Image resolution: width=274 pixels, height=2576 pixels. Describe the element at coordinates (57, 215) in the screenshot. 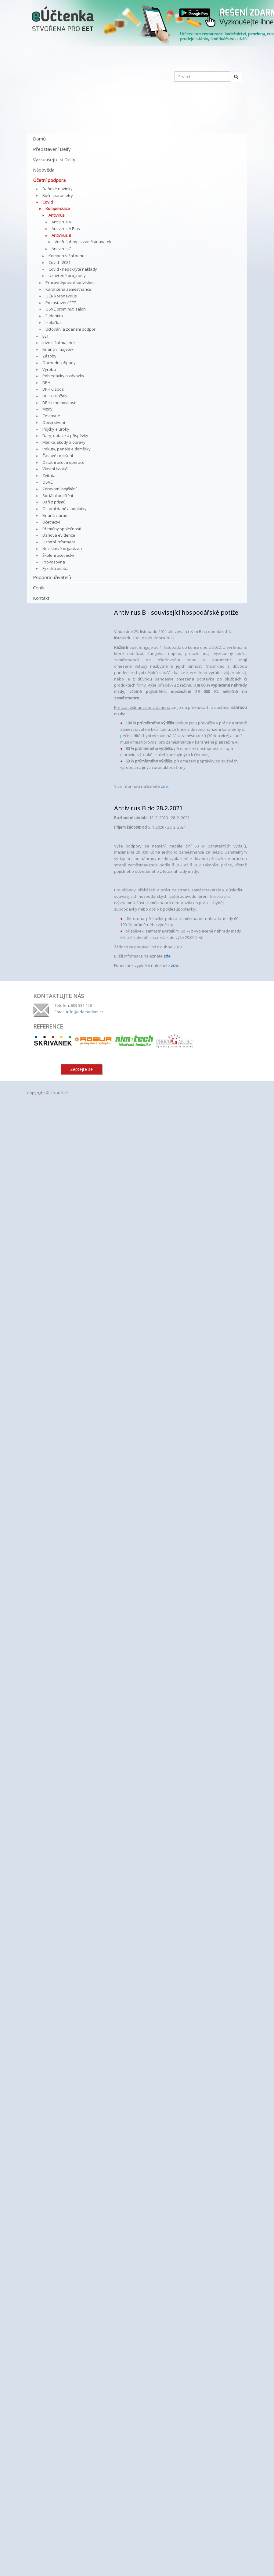

I see `Antivirus` at that location.